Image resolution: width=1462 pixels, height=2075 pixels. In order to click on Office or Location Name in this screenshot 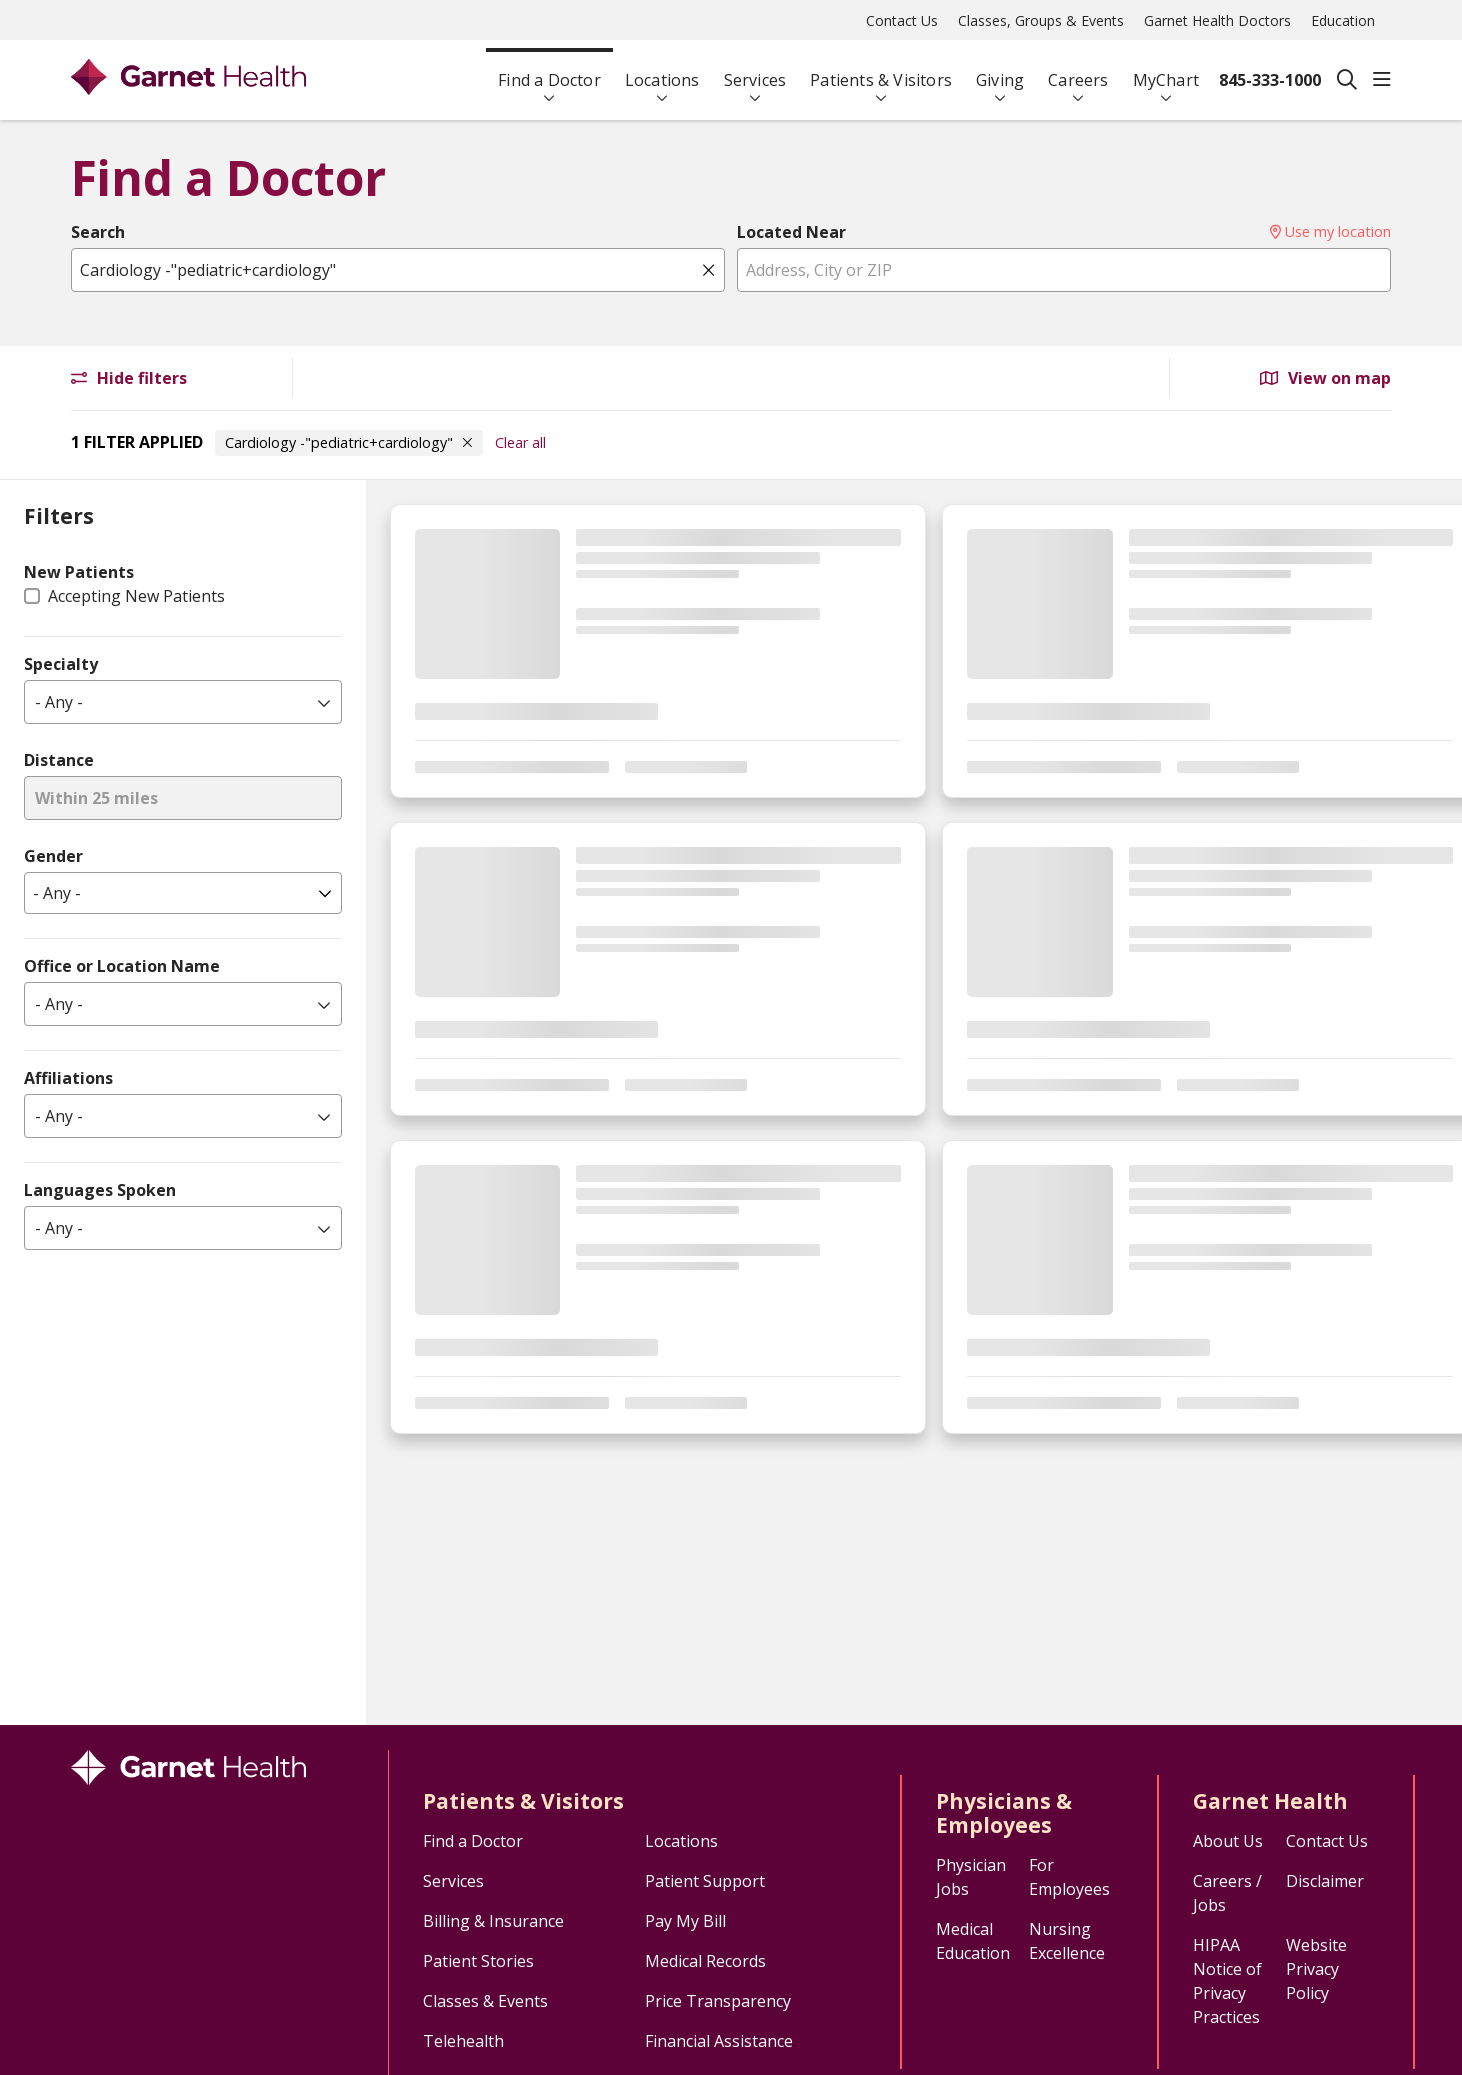, I will do `click(122, 966)`.